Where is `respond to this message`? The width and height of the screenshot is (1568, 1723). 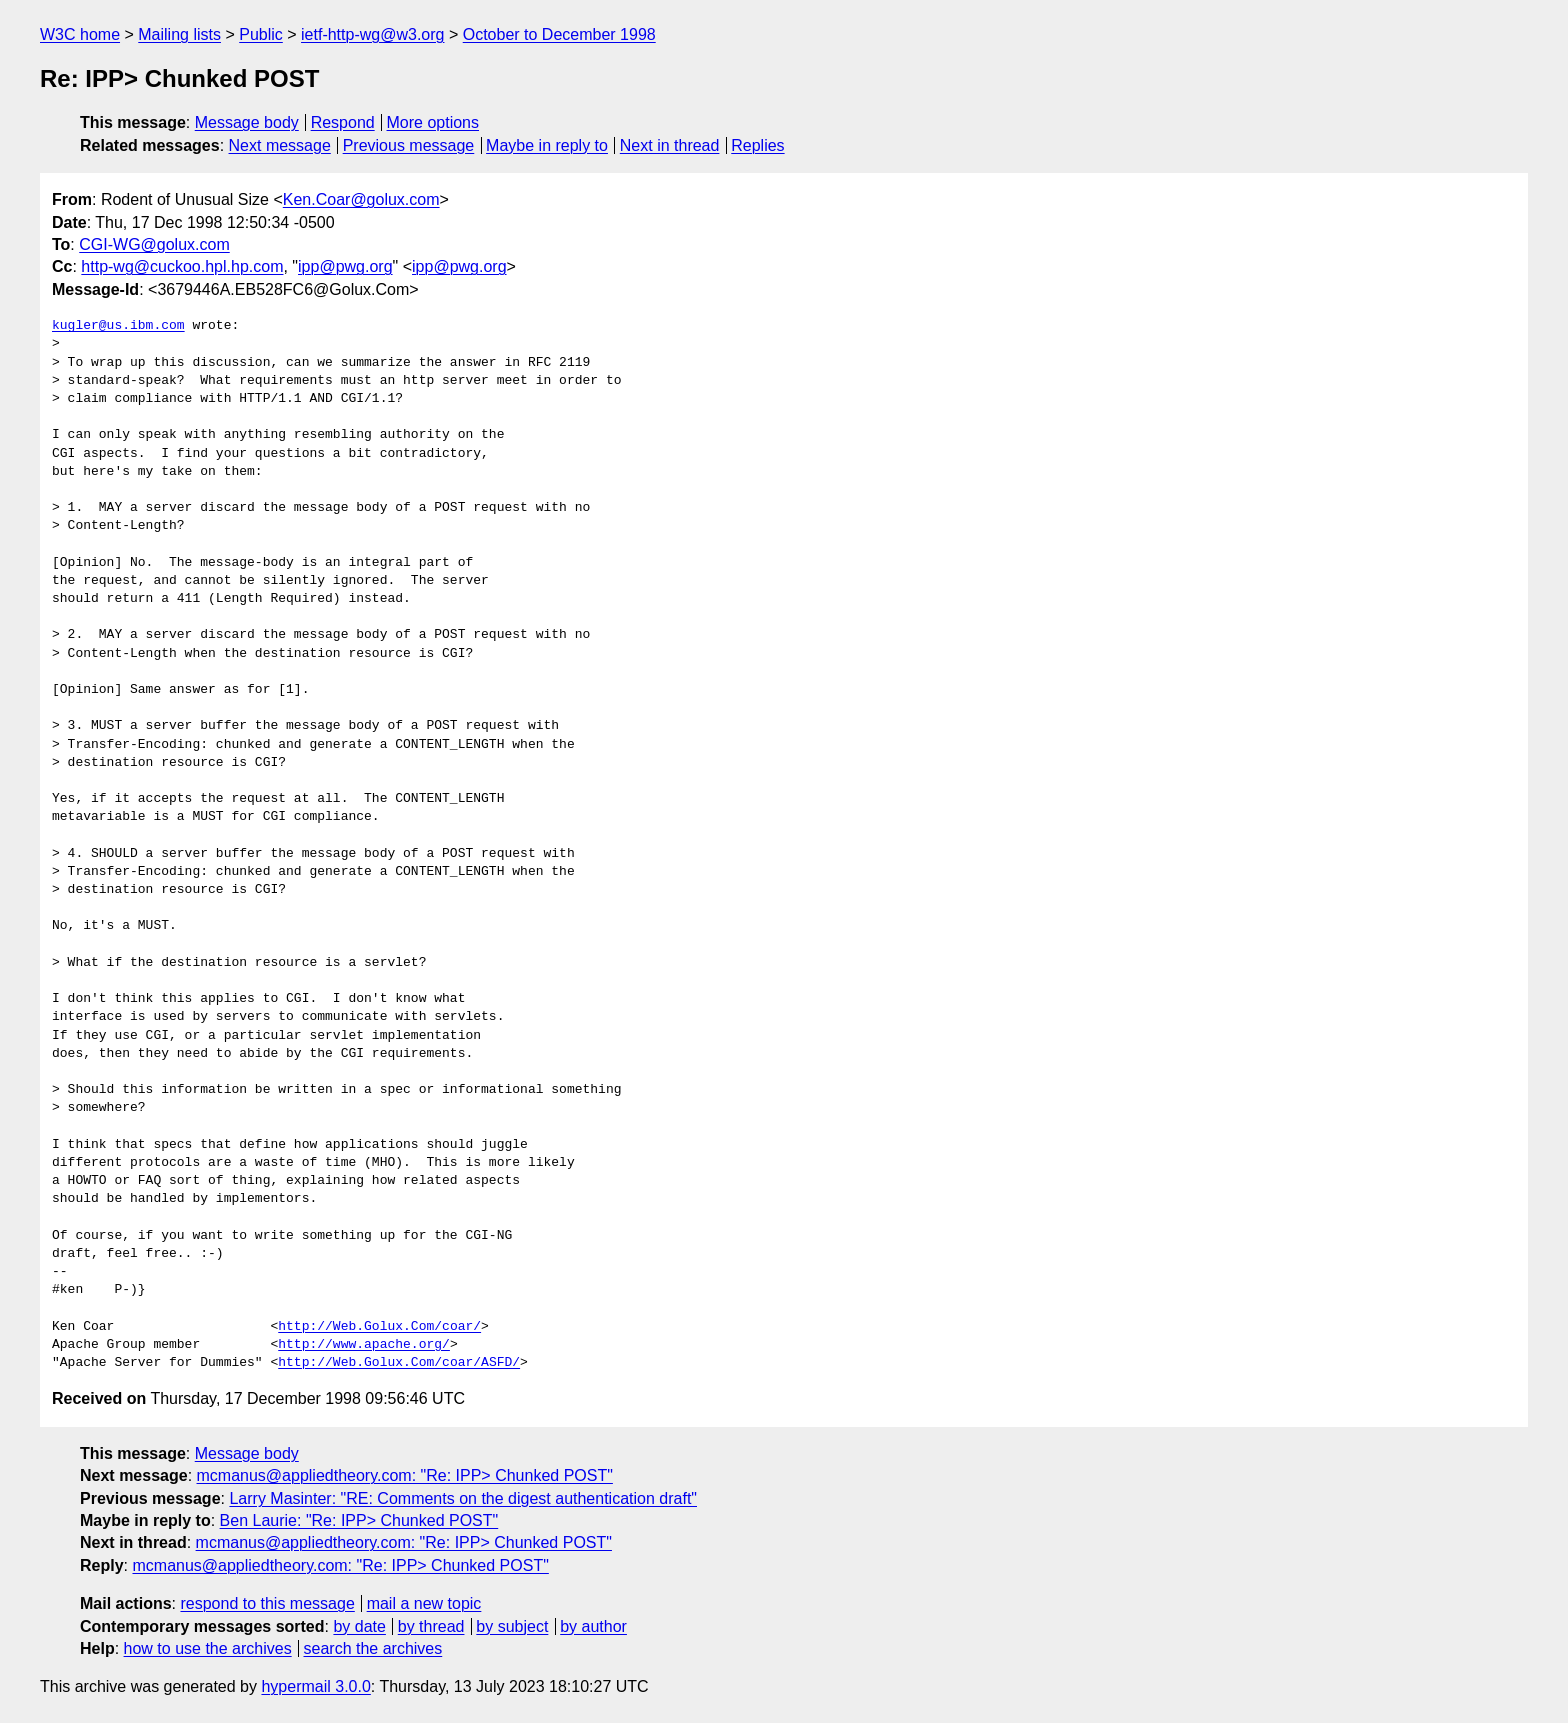 respond to this message is located at coordinates (267, 1603).